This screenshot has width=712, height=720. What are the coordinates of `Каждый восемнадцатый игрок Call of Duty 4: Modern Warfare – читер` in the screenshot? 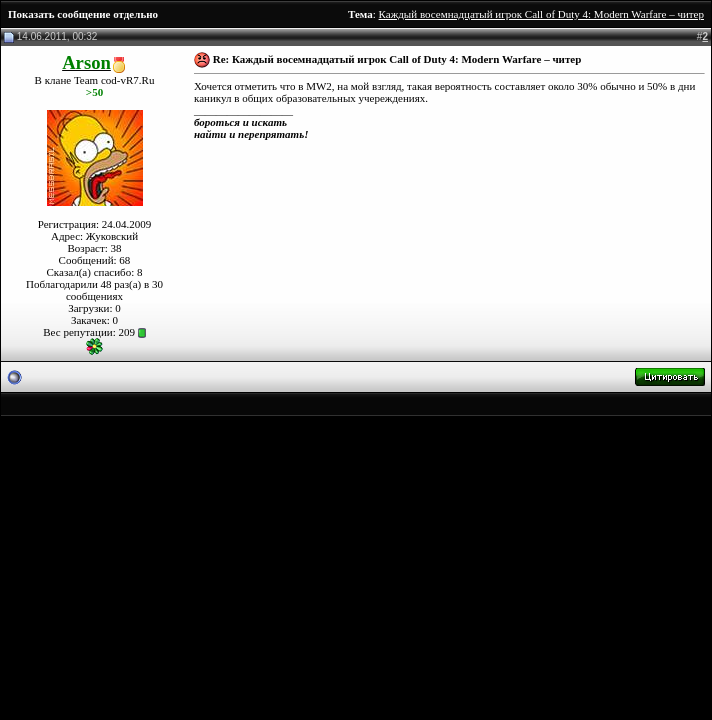 It's located at (541, 14).